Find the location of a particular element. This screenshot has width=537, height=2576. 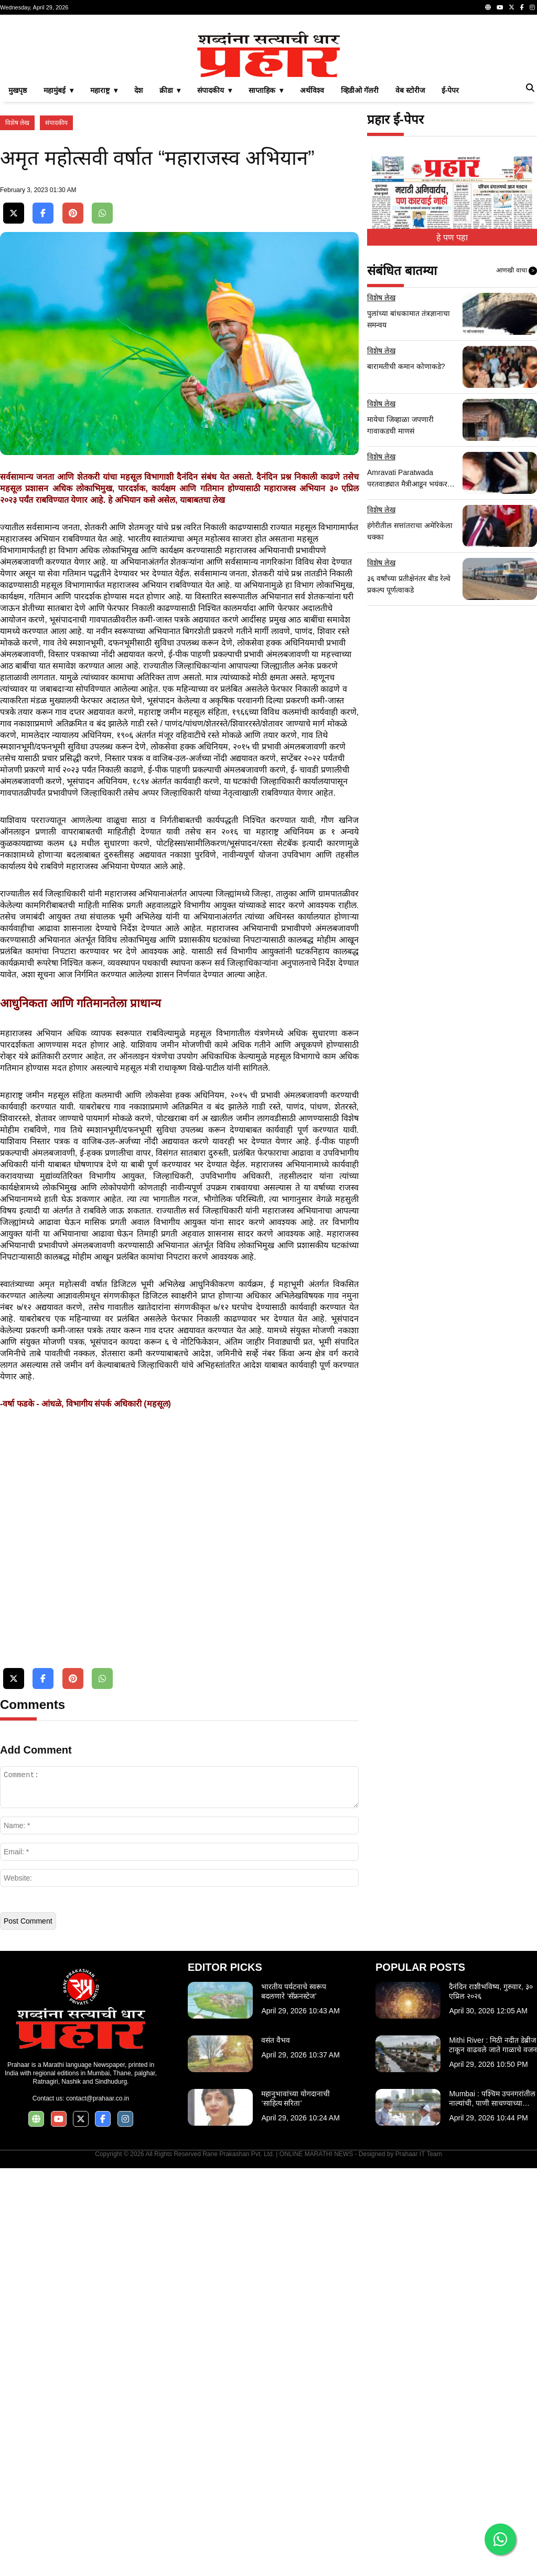

मुखपृष्ठ is located at coordinates (17, 237).